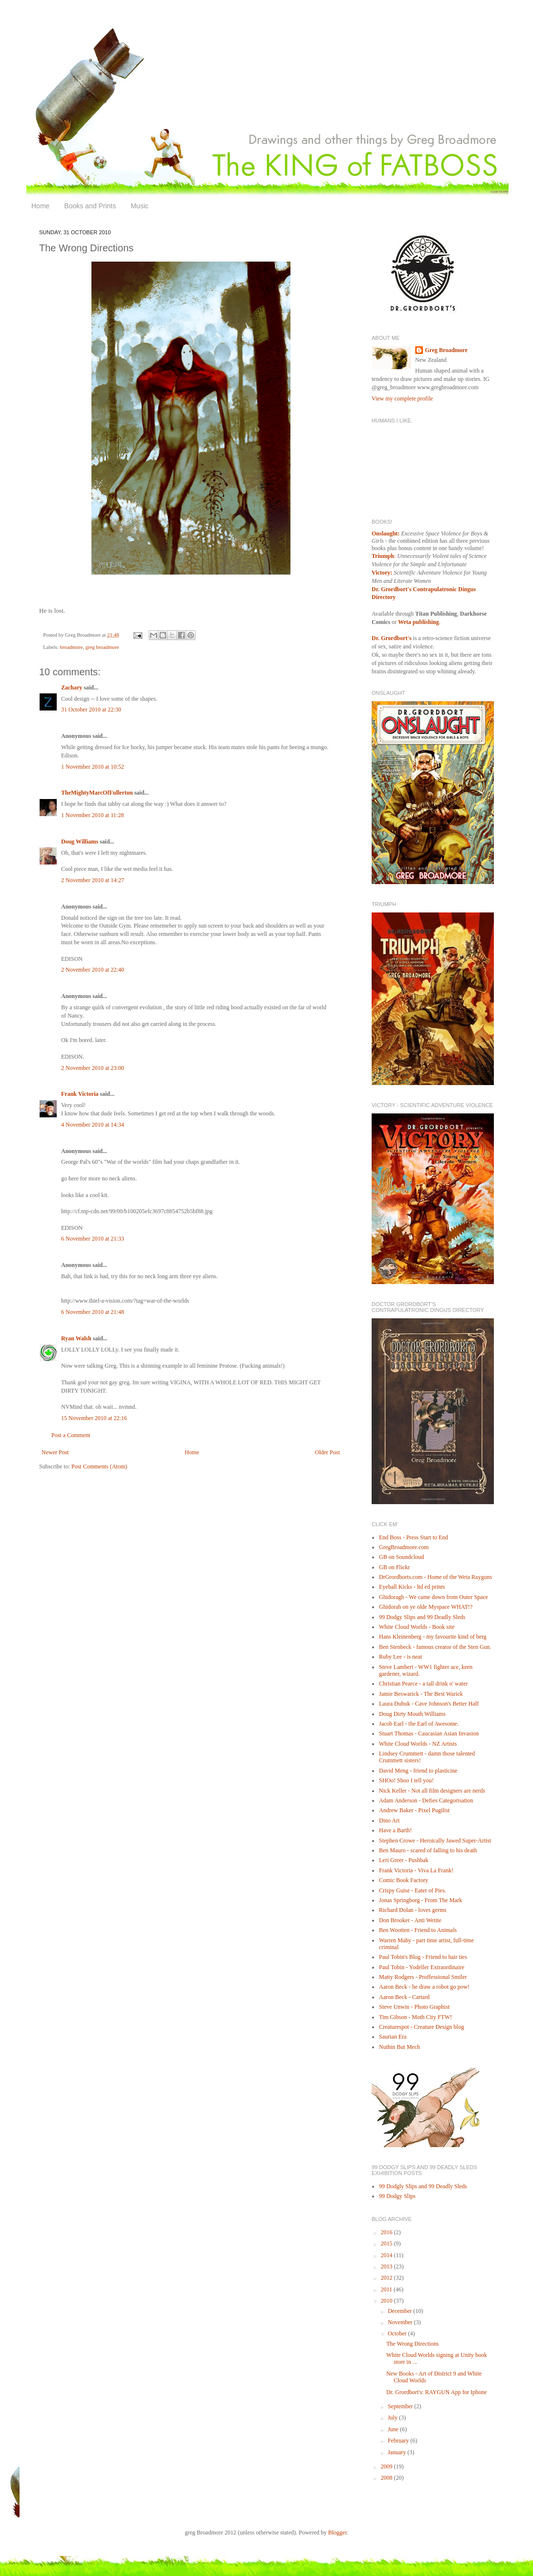 Image resolution: width=533 pixels, height=2576 pixels. Describe the element at coordinates (97, 792) in the screenshot. I see `TheMightyMarcOfFullerton` at that location.